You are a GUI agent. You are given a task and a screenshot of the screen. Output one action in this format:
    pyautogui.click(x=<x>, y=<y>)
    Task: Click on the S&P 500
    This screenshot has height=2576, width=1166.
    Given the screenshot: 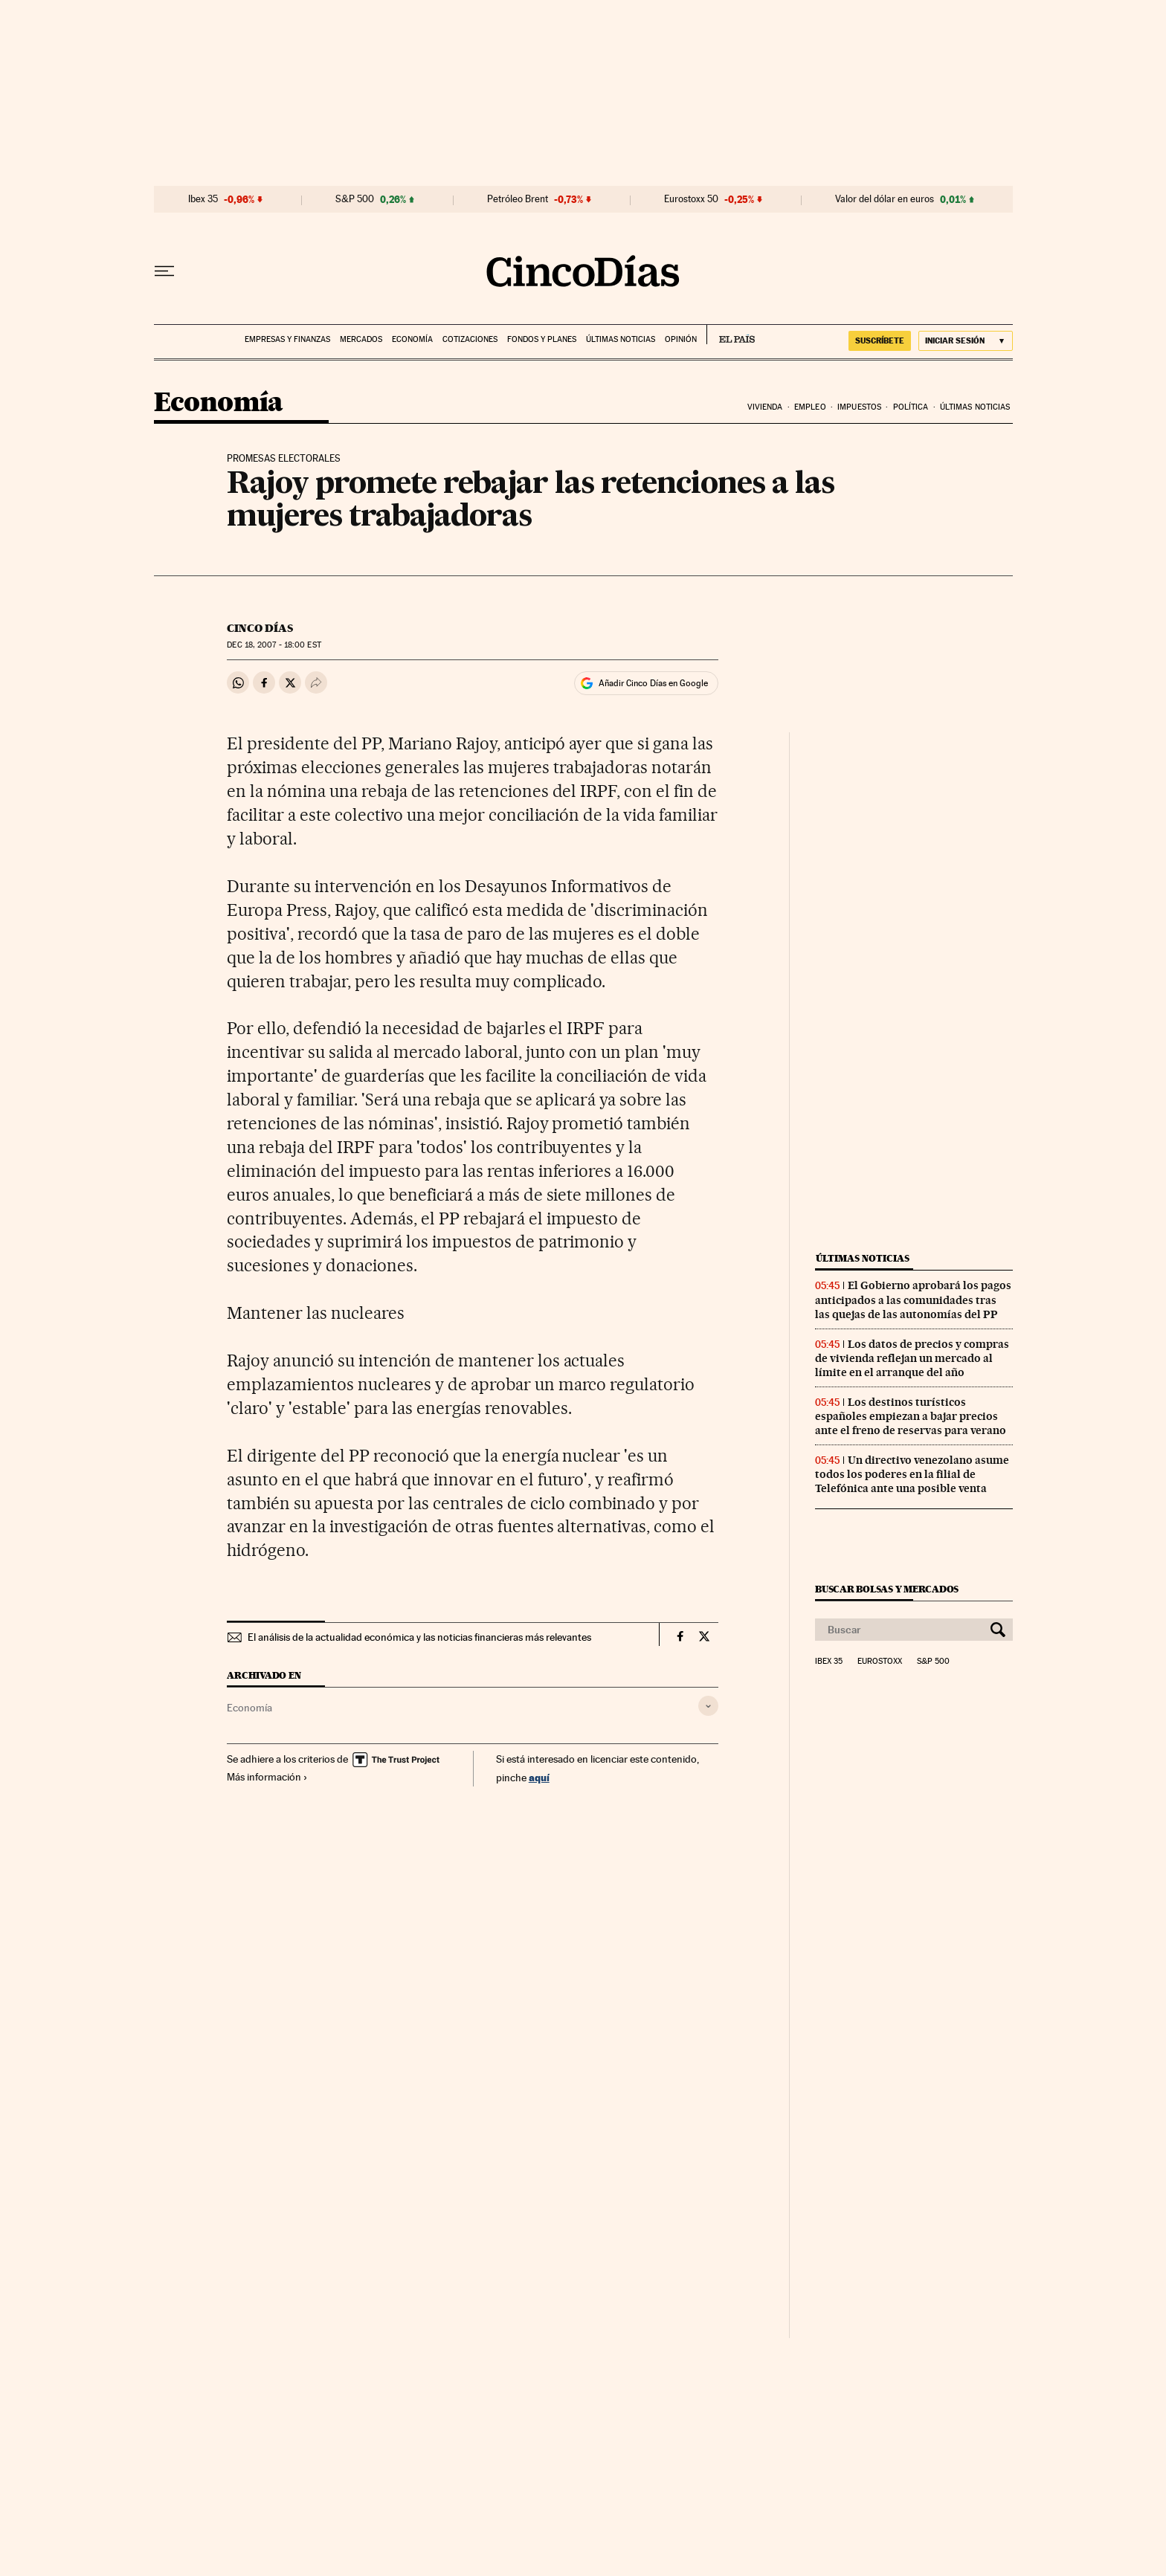 What is the action you would take?
    pyautogui.click(x=354, y=199)
    